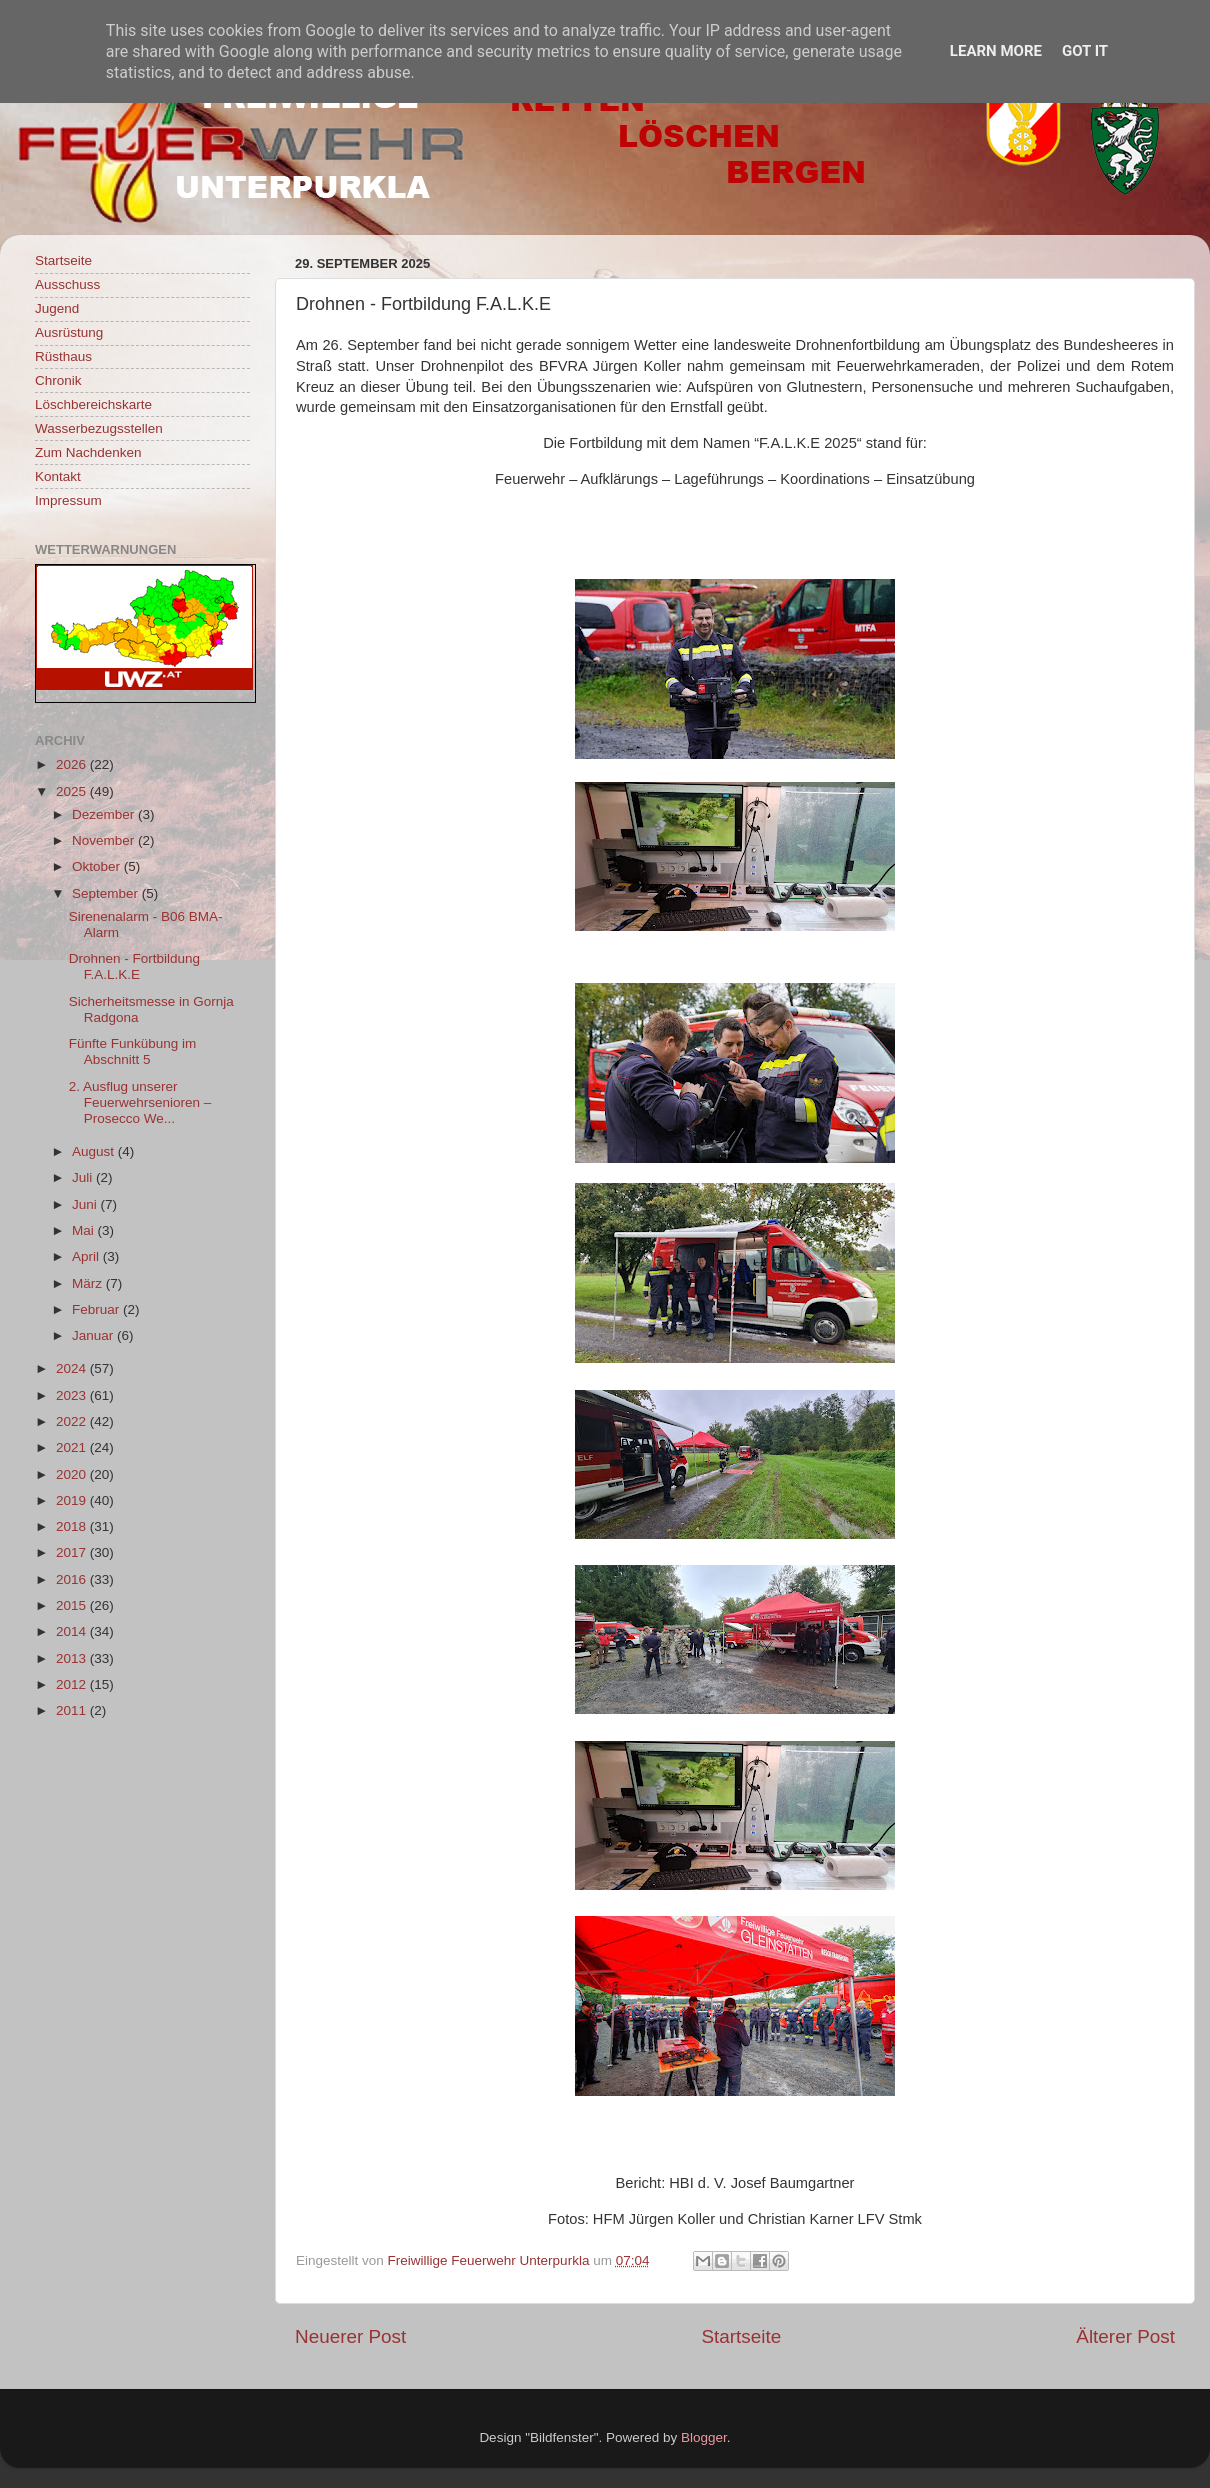  I want to click on 2020, so click(73, 1474).